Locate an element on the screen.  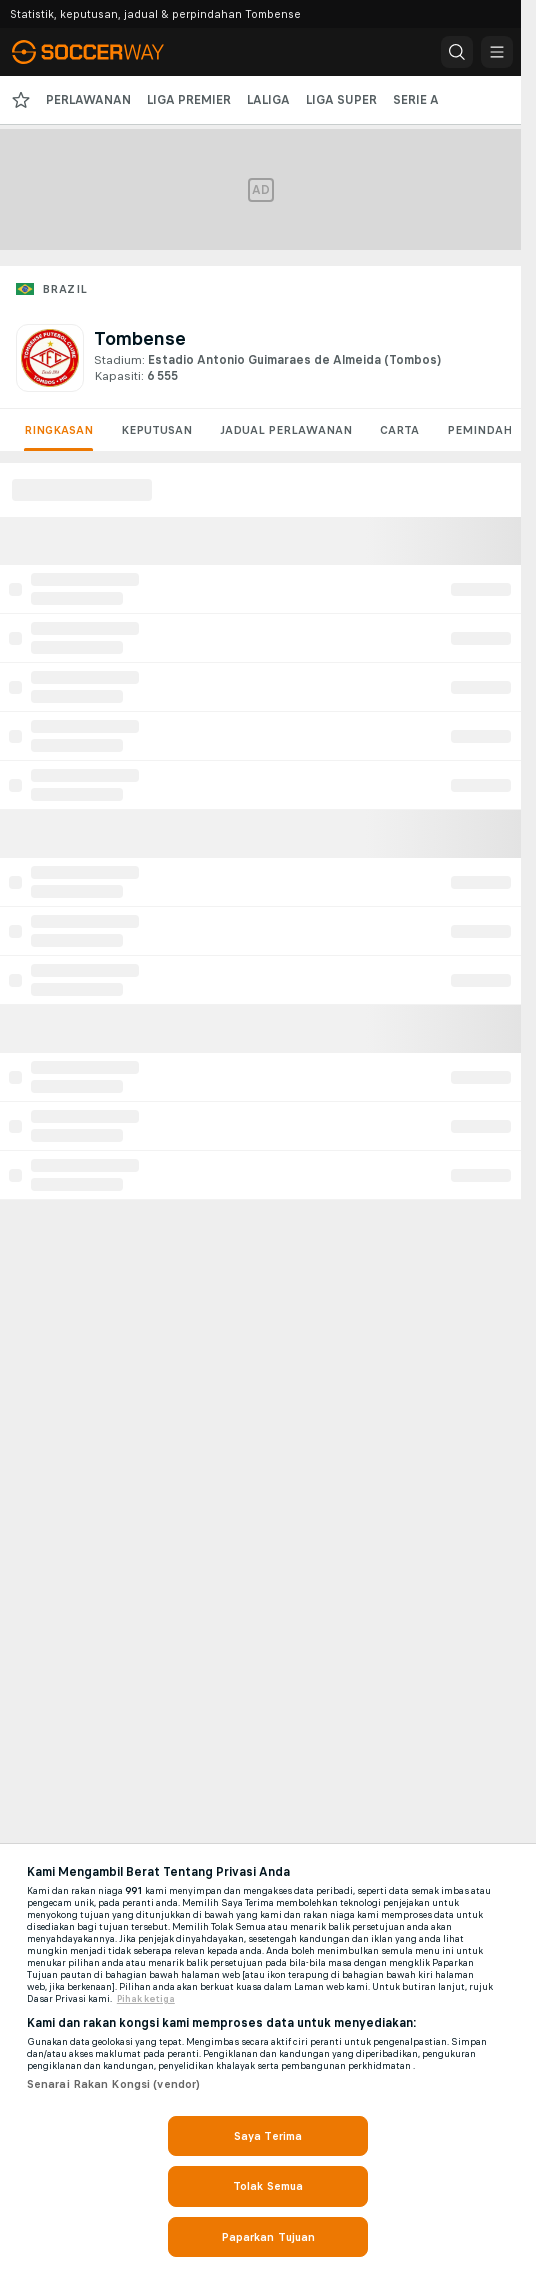
Carta is located at coordinates (399, 430).